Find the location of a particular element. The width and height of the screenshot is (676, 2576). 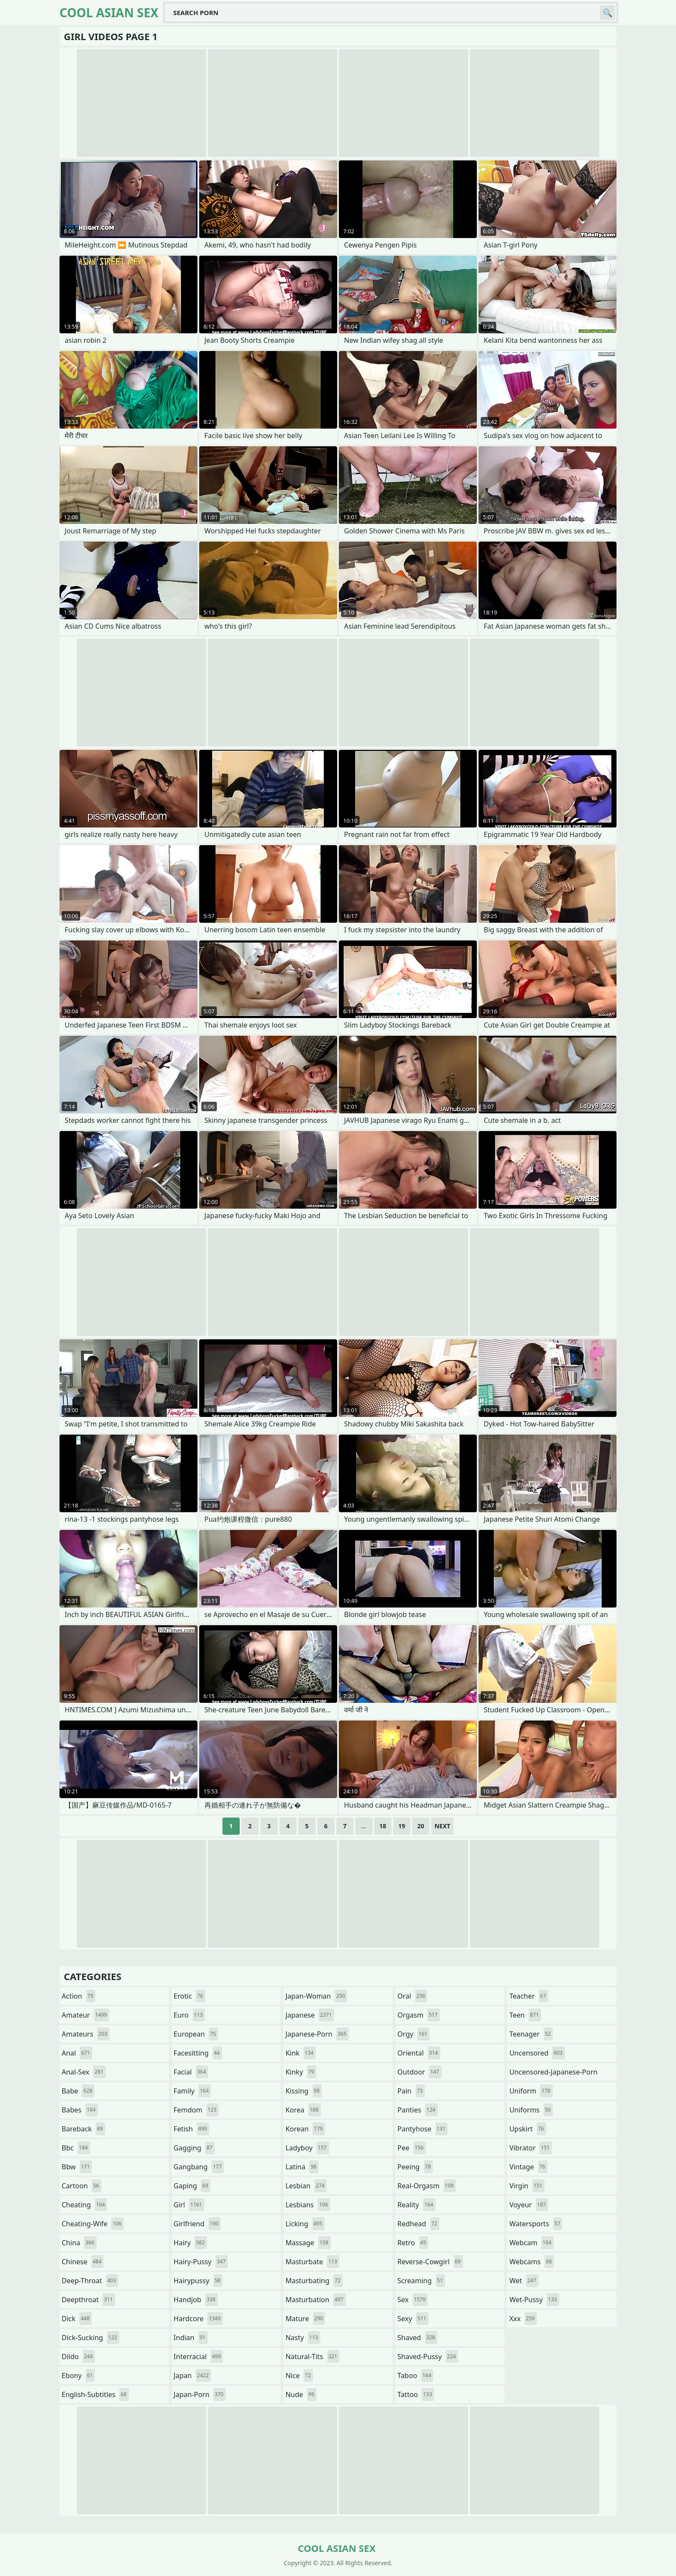

webcams is located at coordinates (531, 2261).